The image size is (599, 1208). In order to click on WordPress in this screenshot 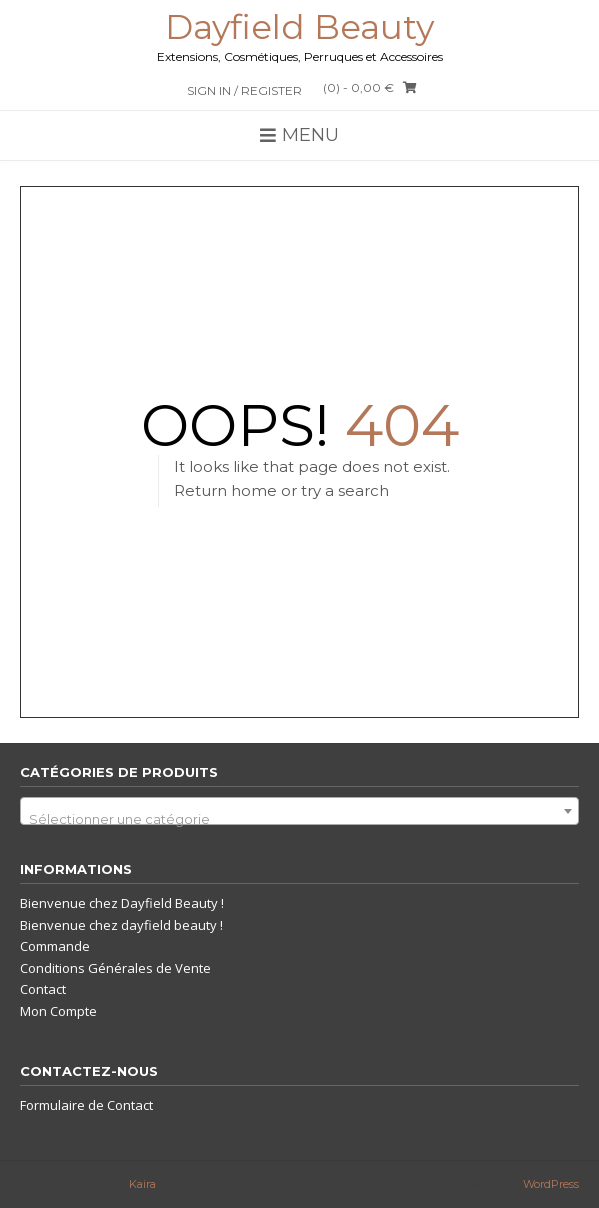, I will do `click(551, 1184)`.